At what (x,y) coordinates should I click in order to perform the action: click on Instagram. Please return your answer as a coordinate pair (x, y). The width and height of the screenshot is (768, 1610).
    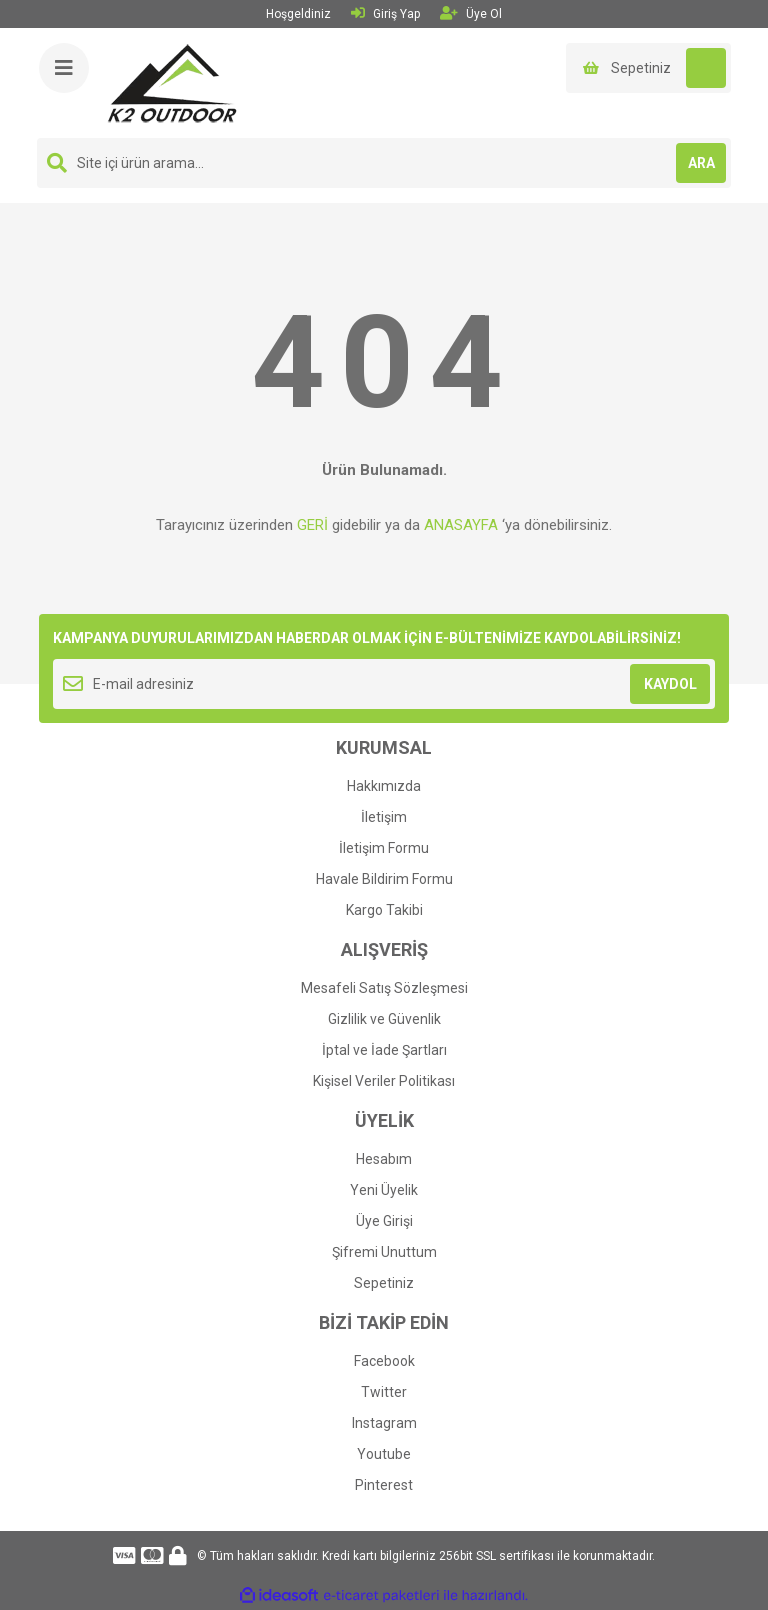
    Looking at the image, I should click on (384, 1423).